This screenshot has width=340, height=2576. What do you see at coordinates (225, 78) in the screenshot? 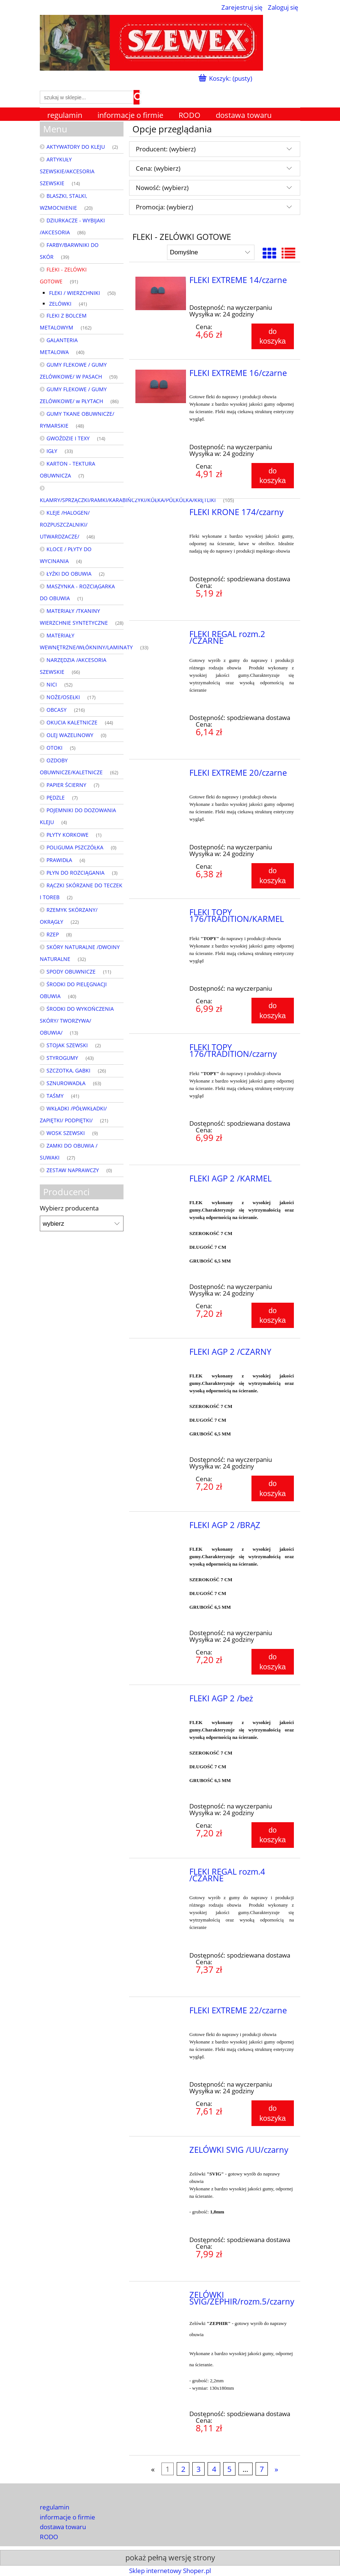
I see `[Produkty w koszyku 0. Przejdź do koszyka]` at bounding box center [225, 78].